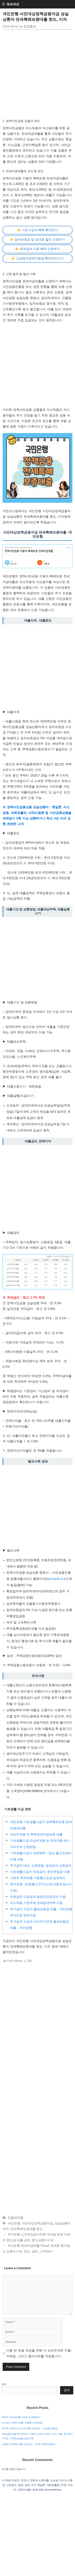 This screenshot has width=75, height=2576. I want to click on 이자, so click(6, 2229).